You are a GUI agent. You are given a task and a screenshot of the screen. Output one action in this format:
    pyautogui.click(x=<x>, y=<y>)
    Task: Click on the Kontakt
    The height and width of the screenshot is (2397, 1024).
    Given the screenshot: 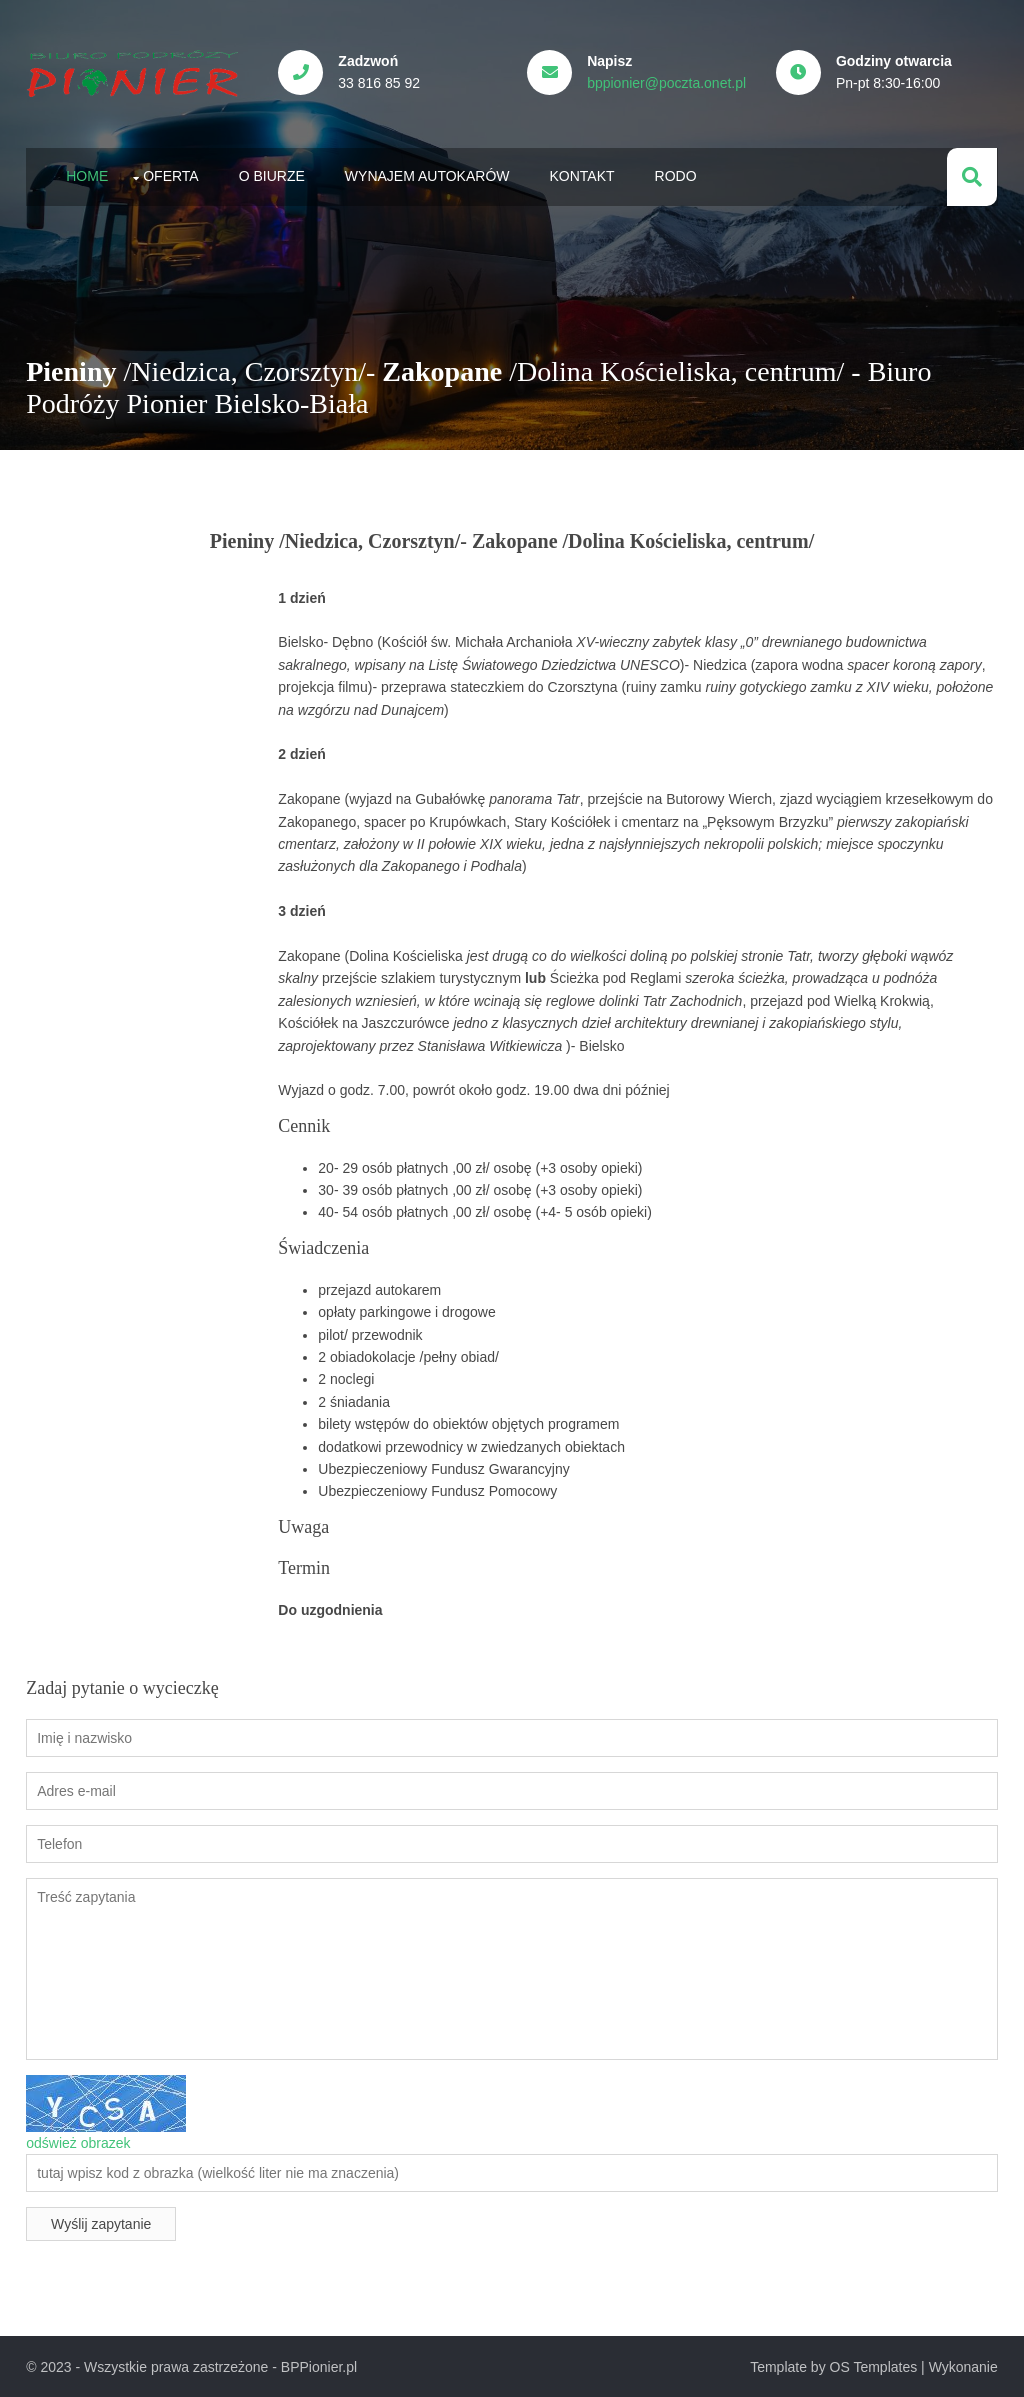 What is the action you would take?
    pyautogui.click(x=581, y=175)
    